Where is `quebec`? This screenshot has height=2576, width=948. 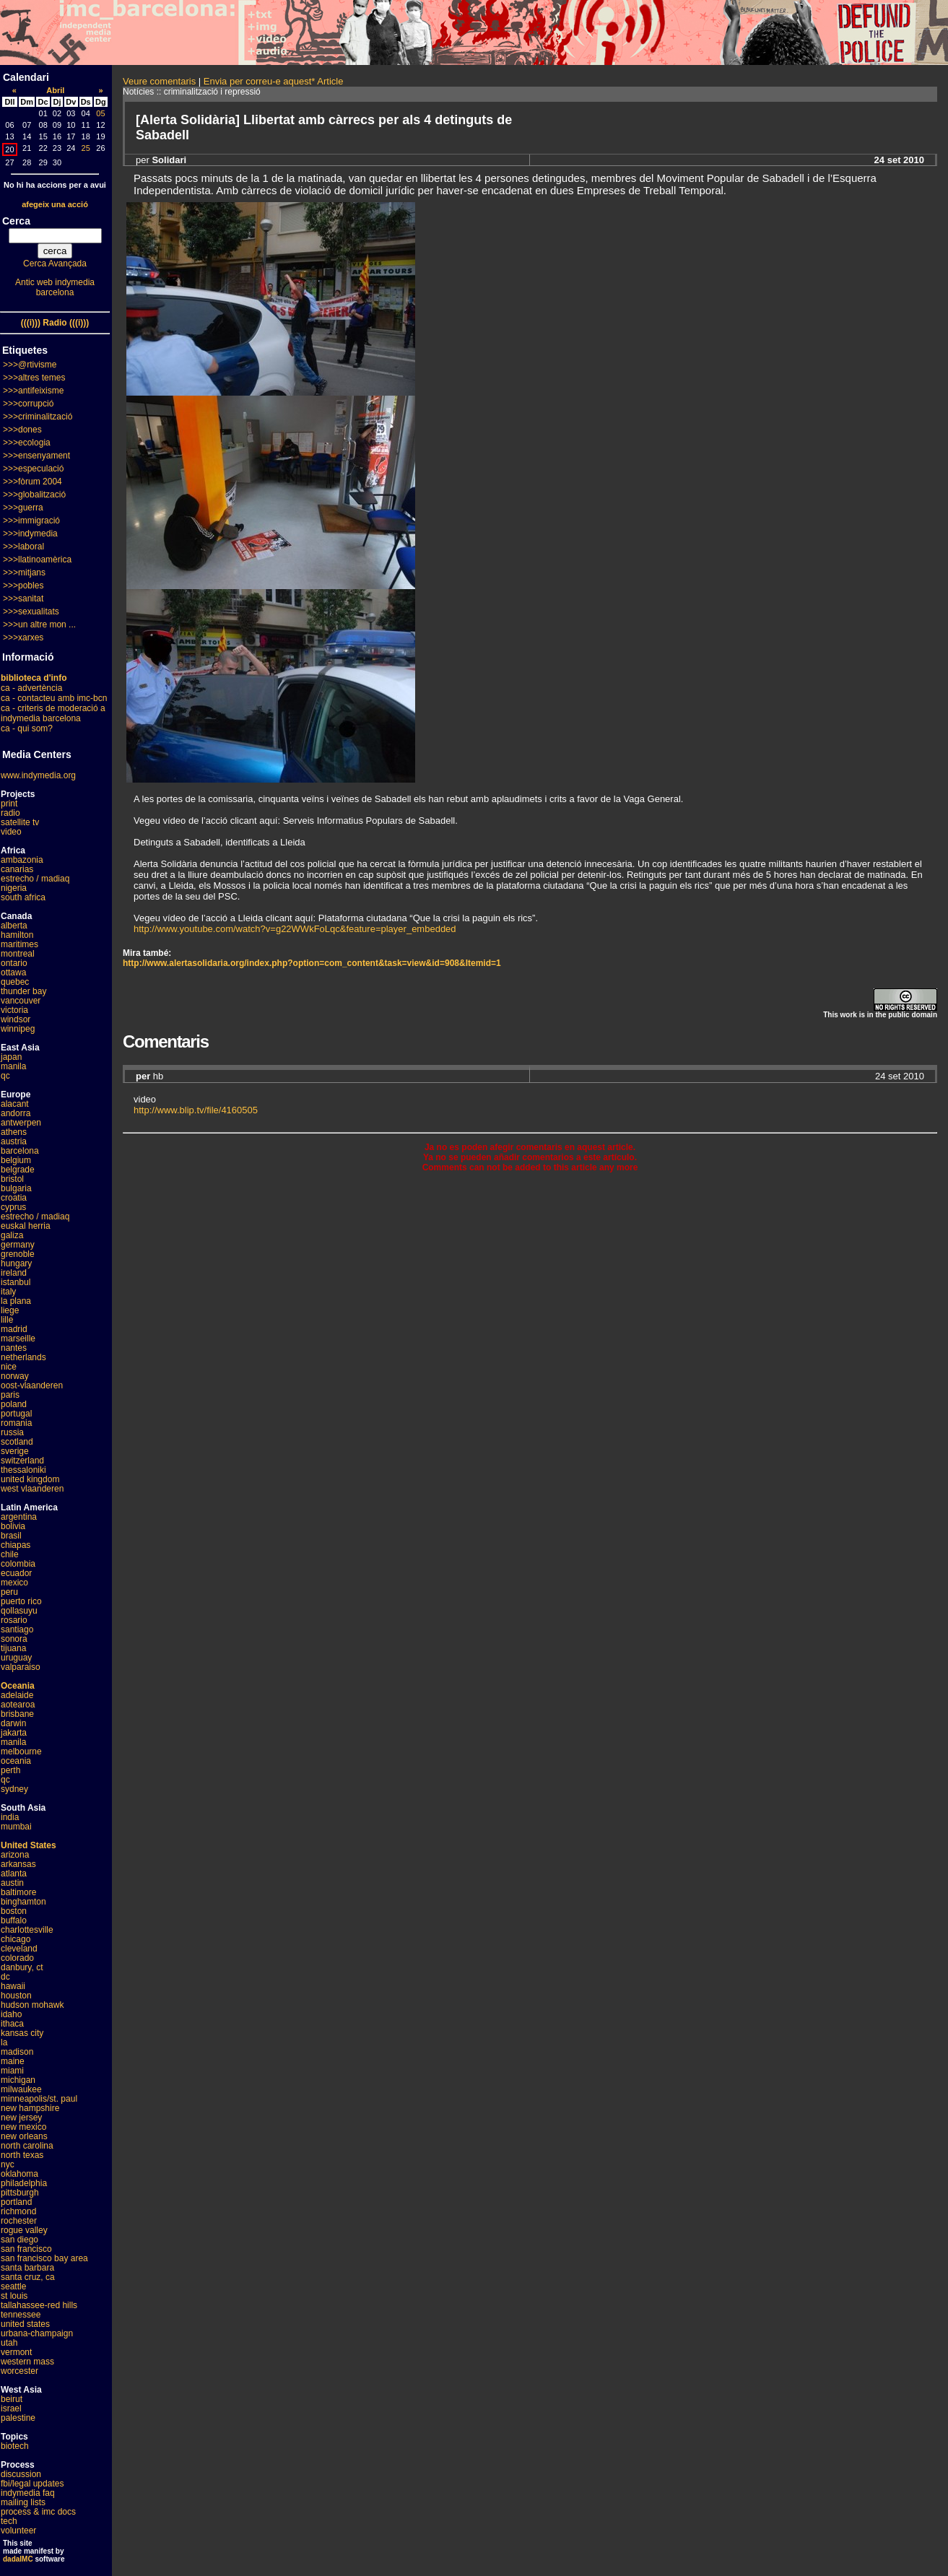 quebec is located at coordinates (15, 982).